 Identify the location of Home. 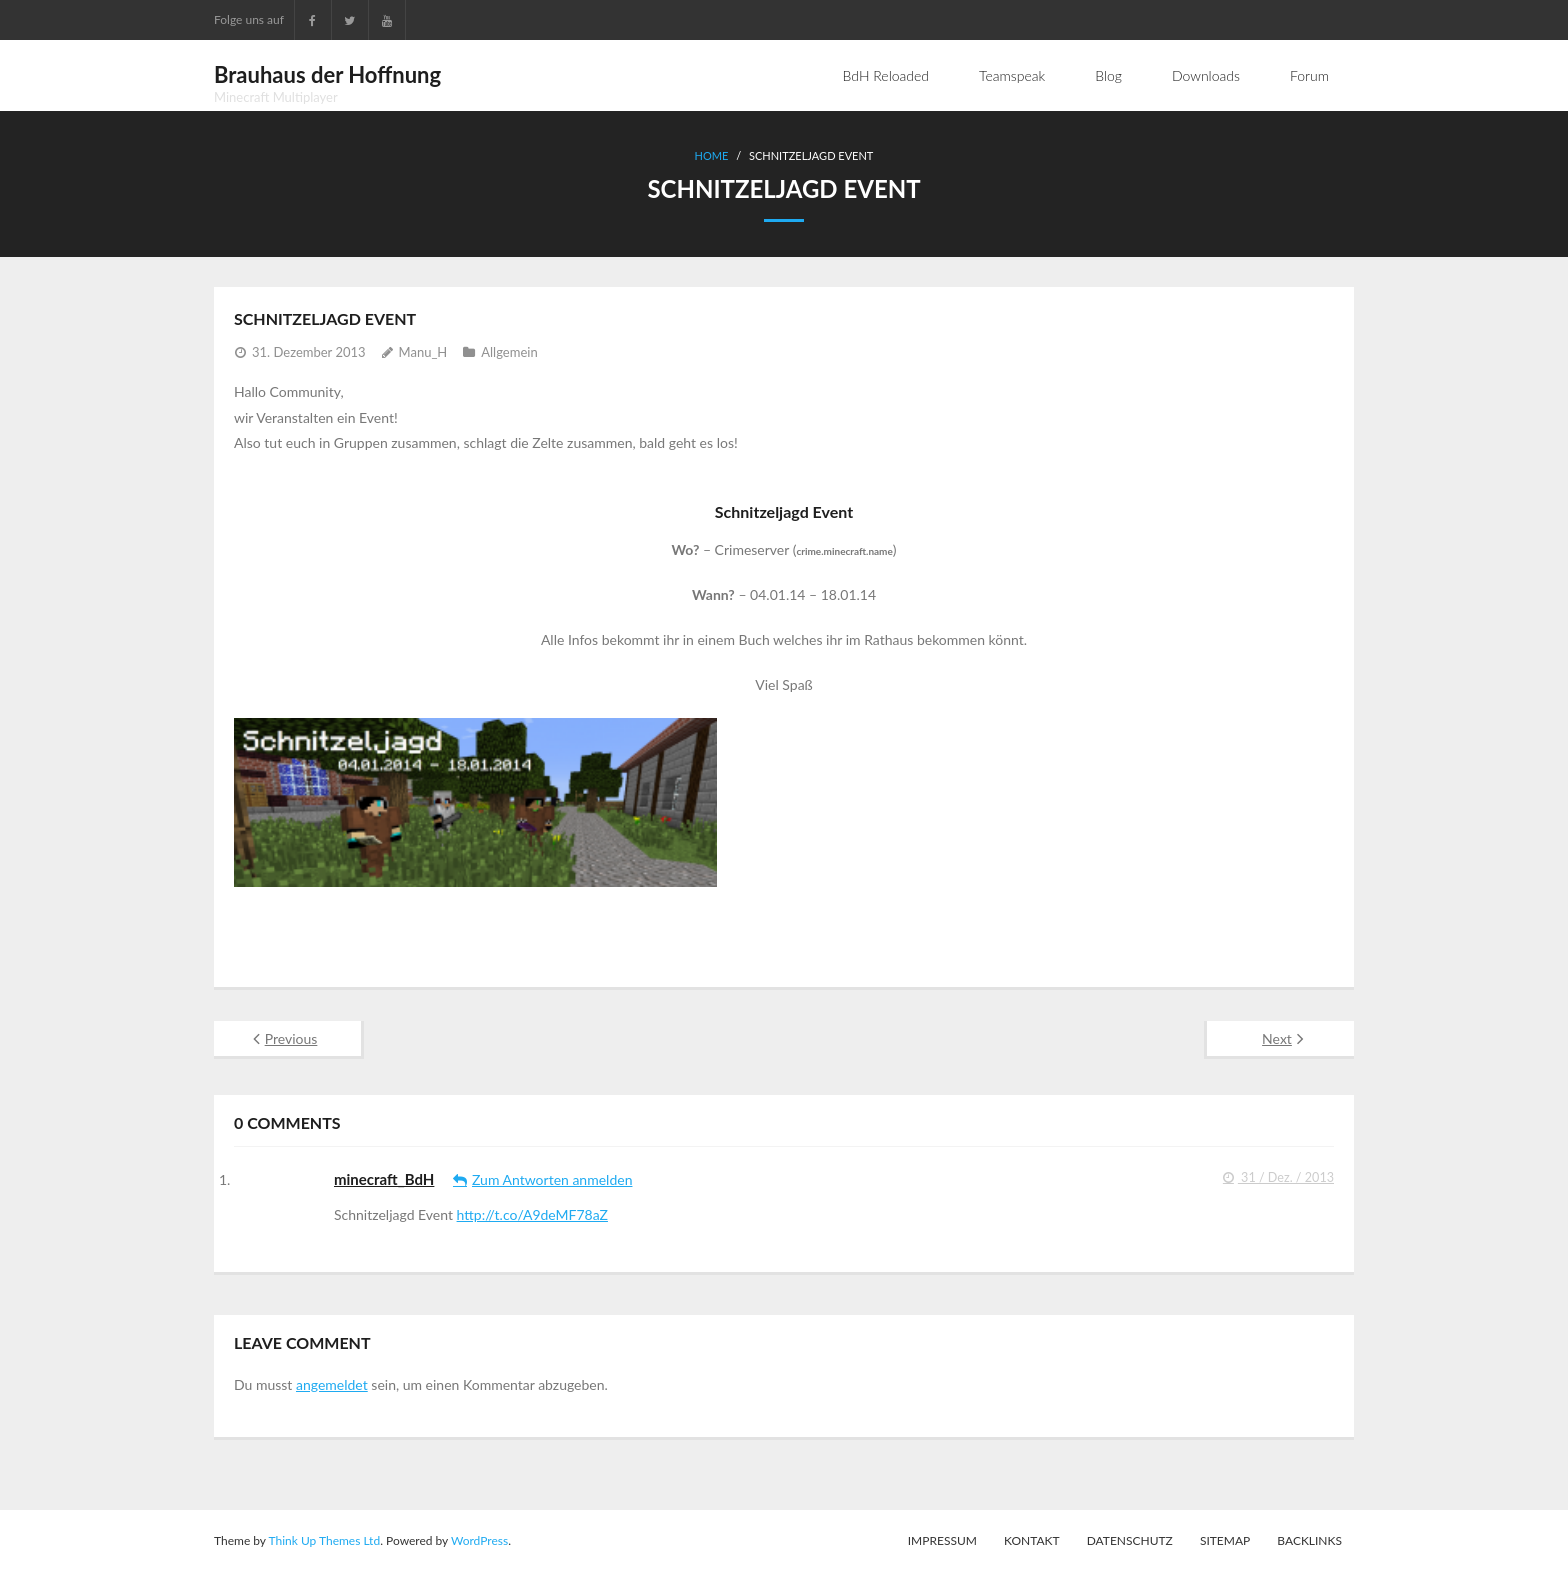
(712, 155).